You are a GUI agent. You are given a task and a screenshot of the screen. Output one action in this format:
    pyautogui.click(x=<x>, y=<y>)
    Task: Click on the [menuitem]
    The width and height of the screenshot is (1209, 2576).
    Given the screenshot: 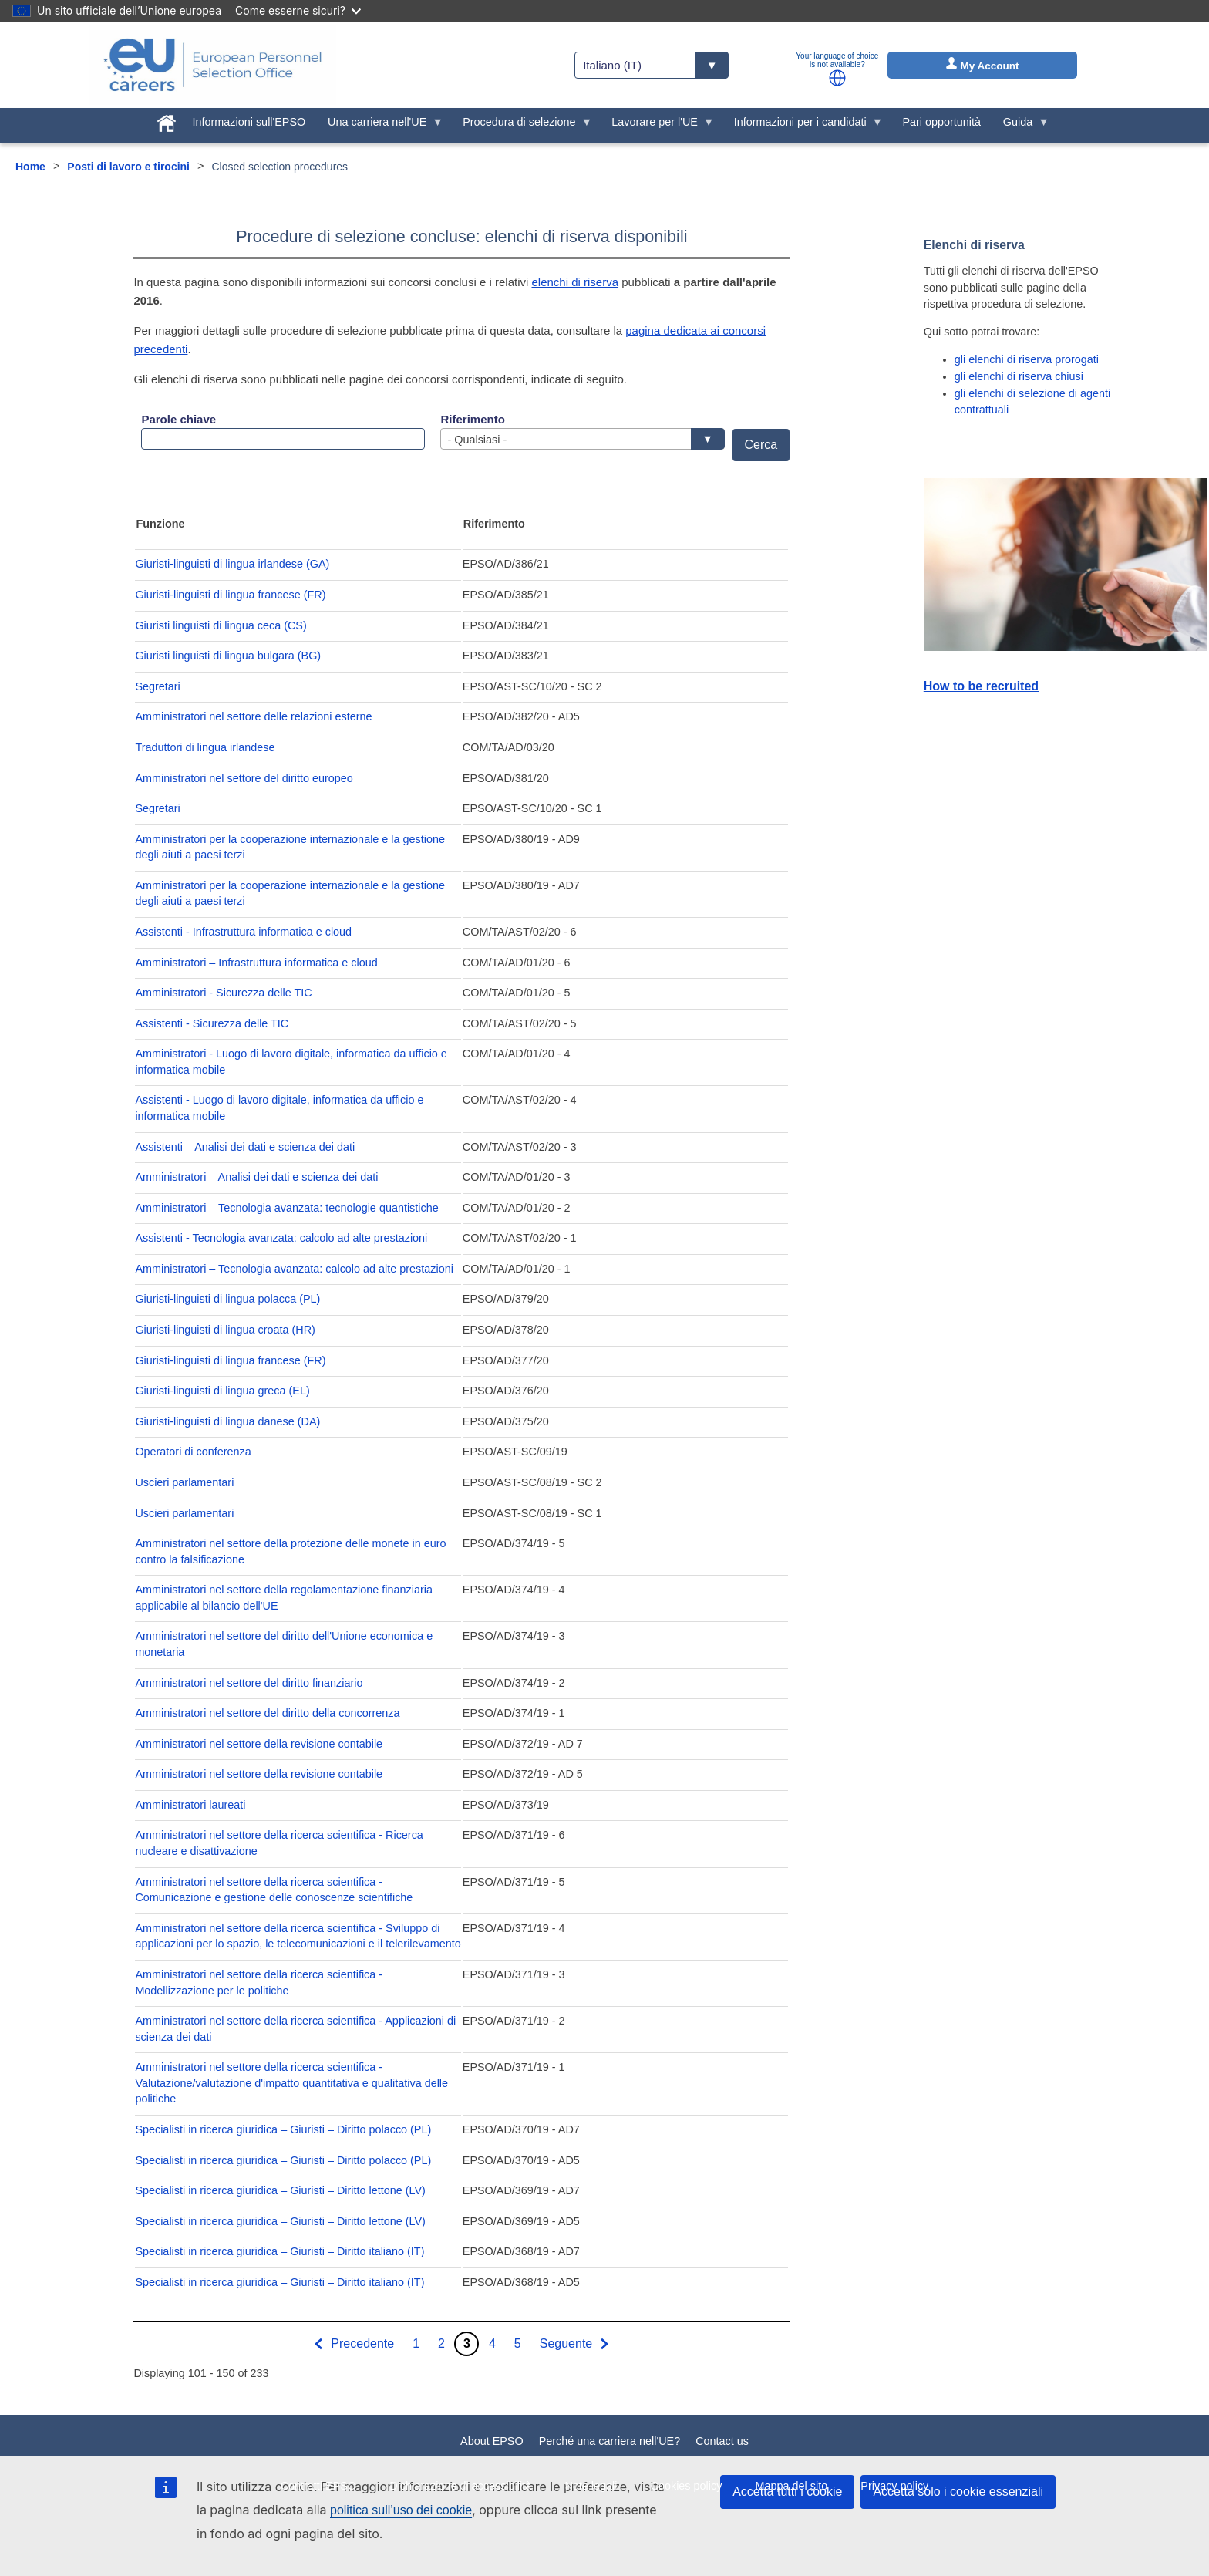 What is the action you would take?
    pyautogui.click(x=166, y=120)
    